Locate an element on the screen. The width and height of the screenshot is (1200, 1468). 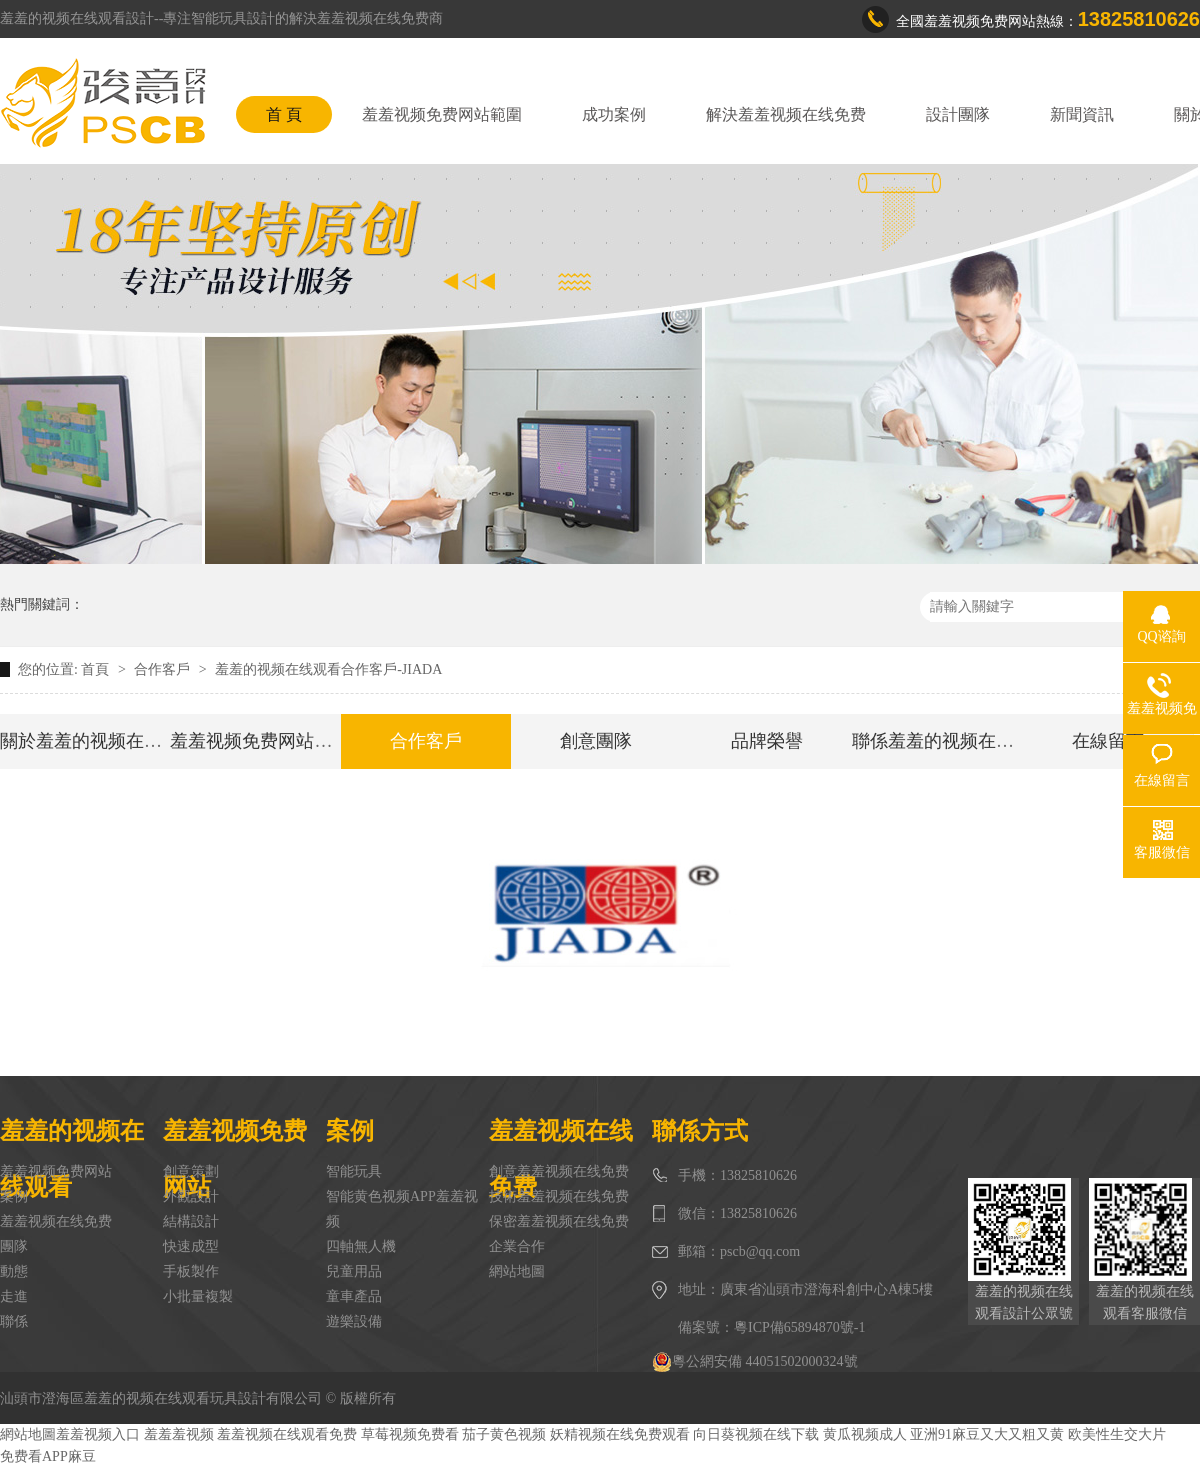
聯係羞羞的视频在线观看 is located at coordinates (951, 741).